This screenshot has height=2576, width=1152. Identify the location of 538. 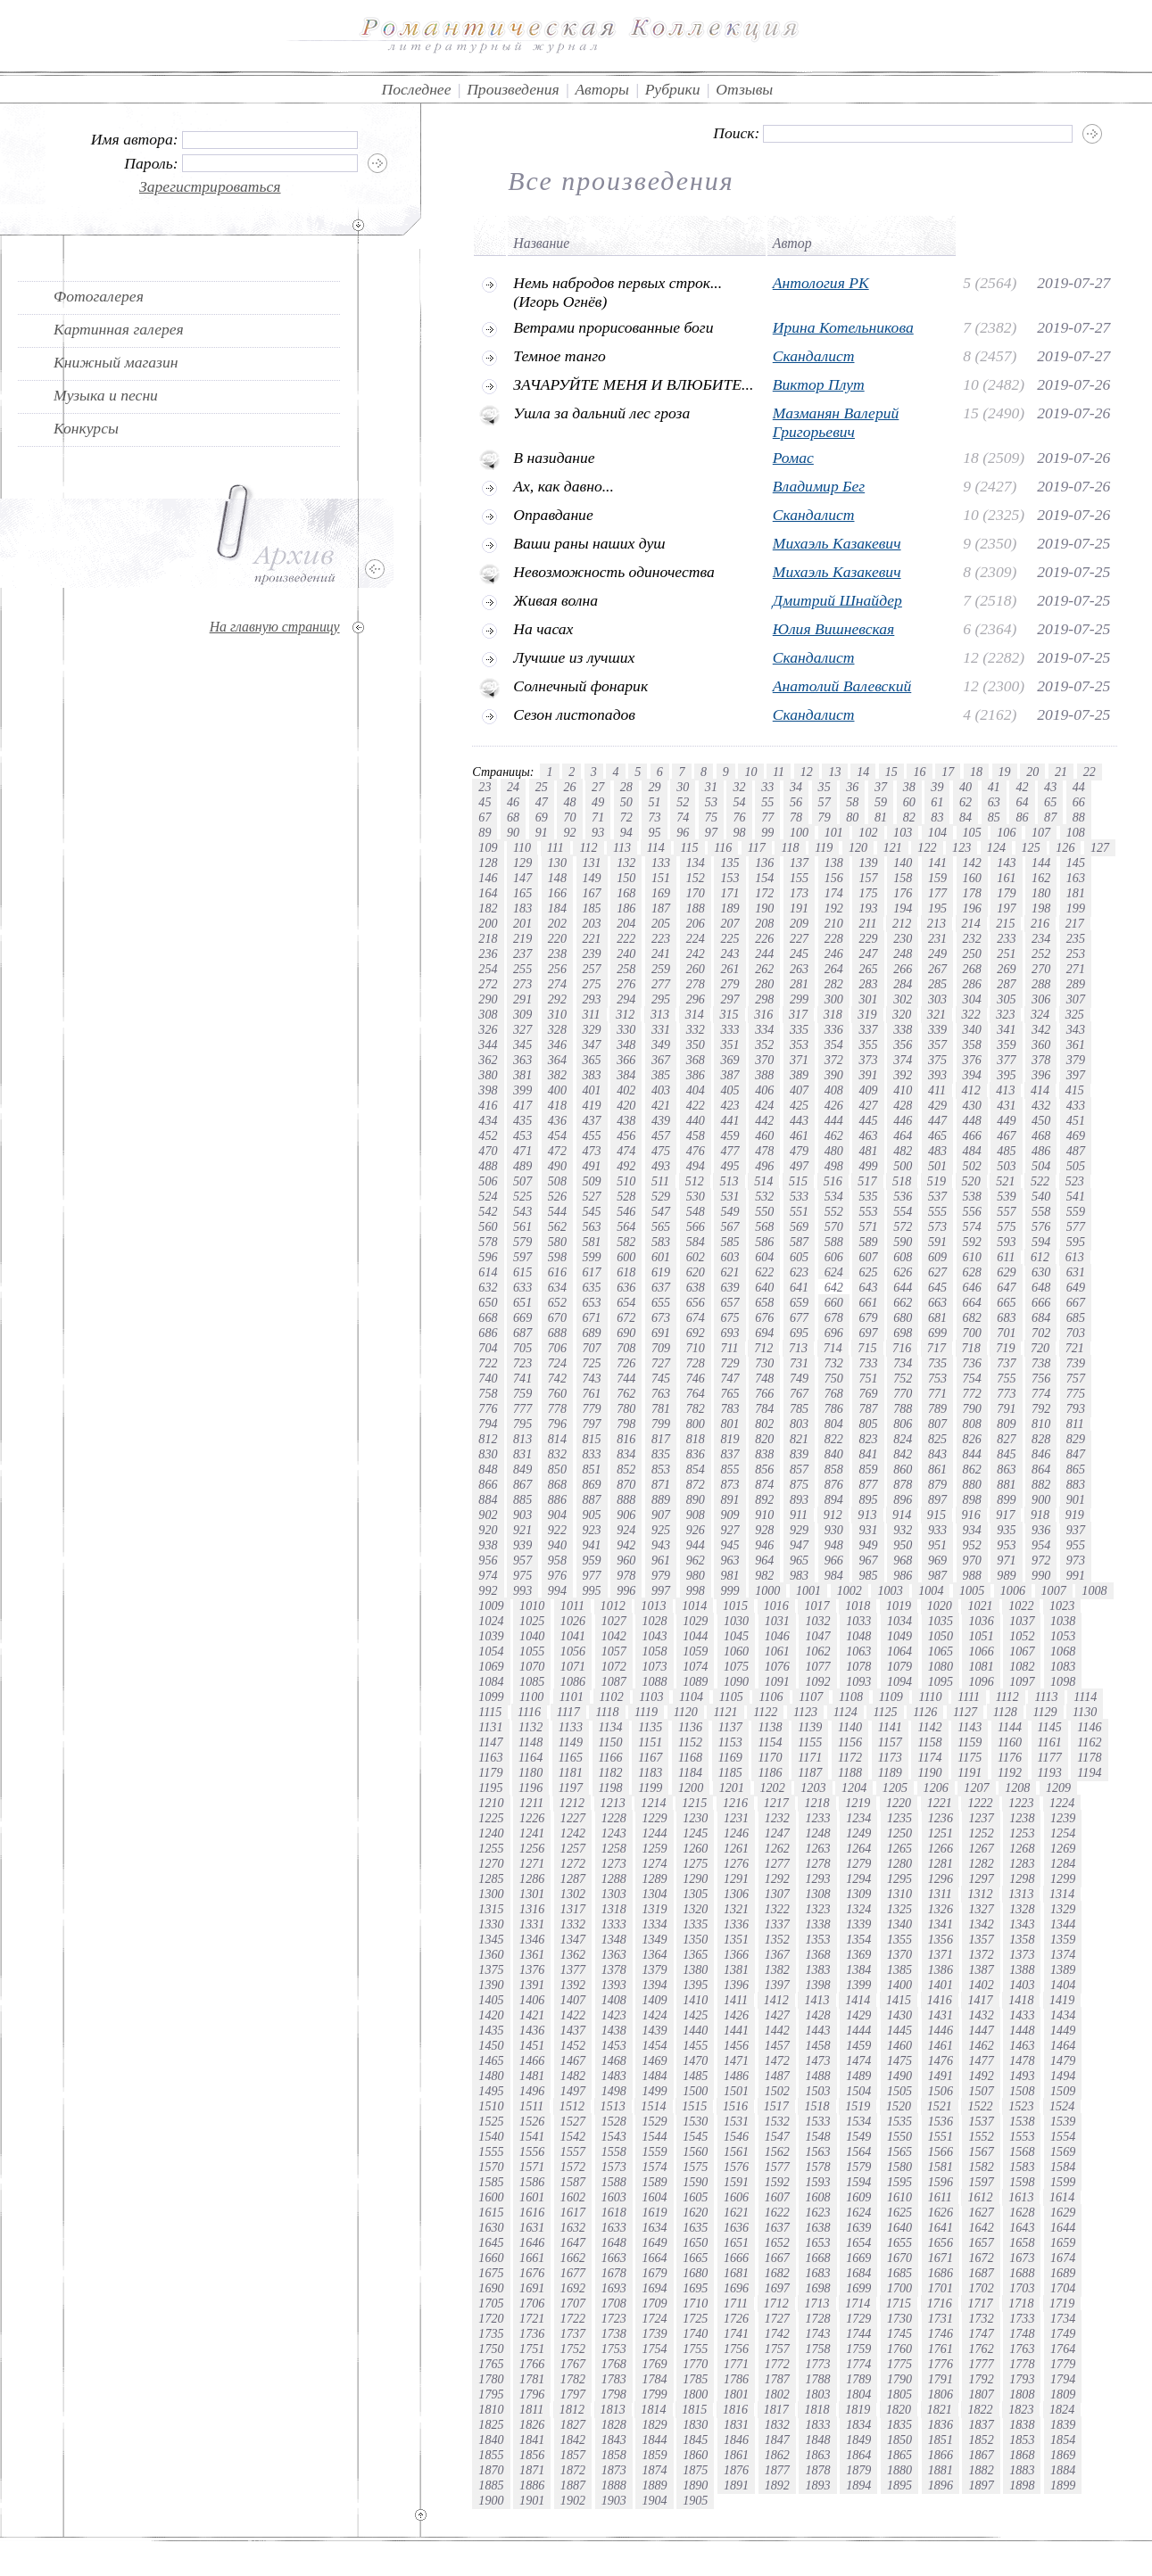
(972, 1196).